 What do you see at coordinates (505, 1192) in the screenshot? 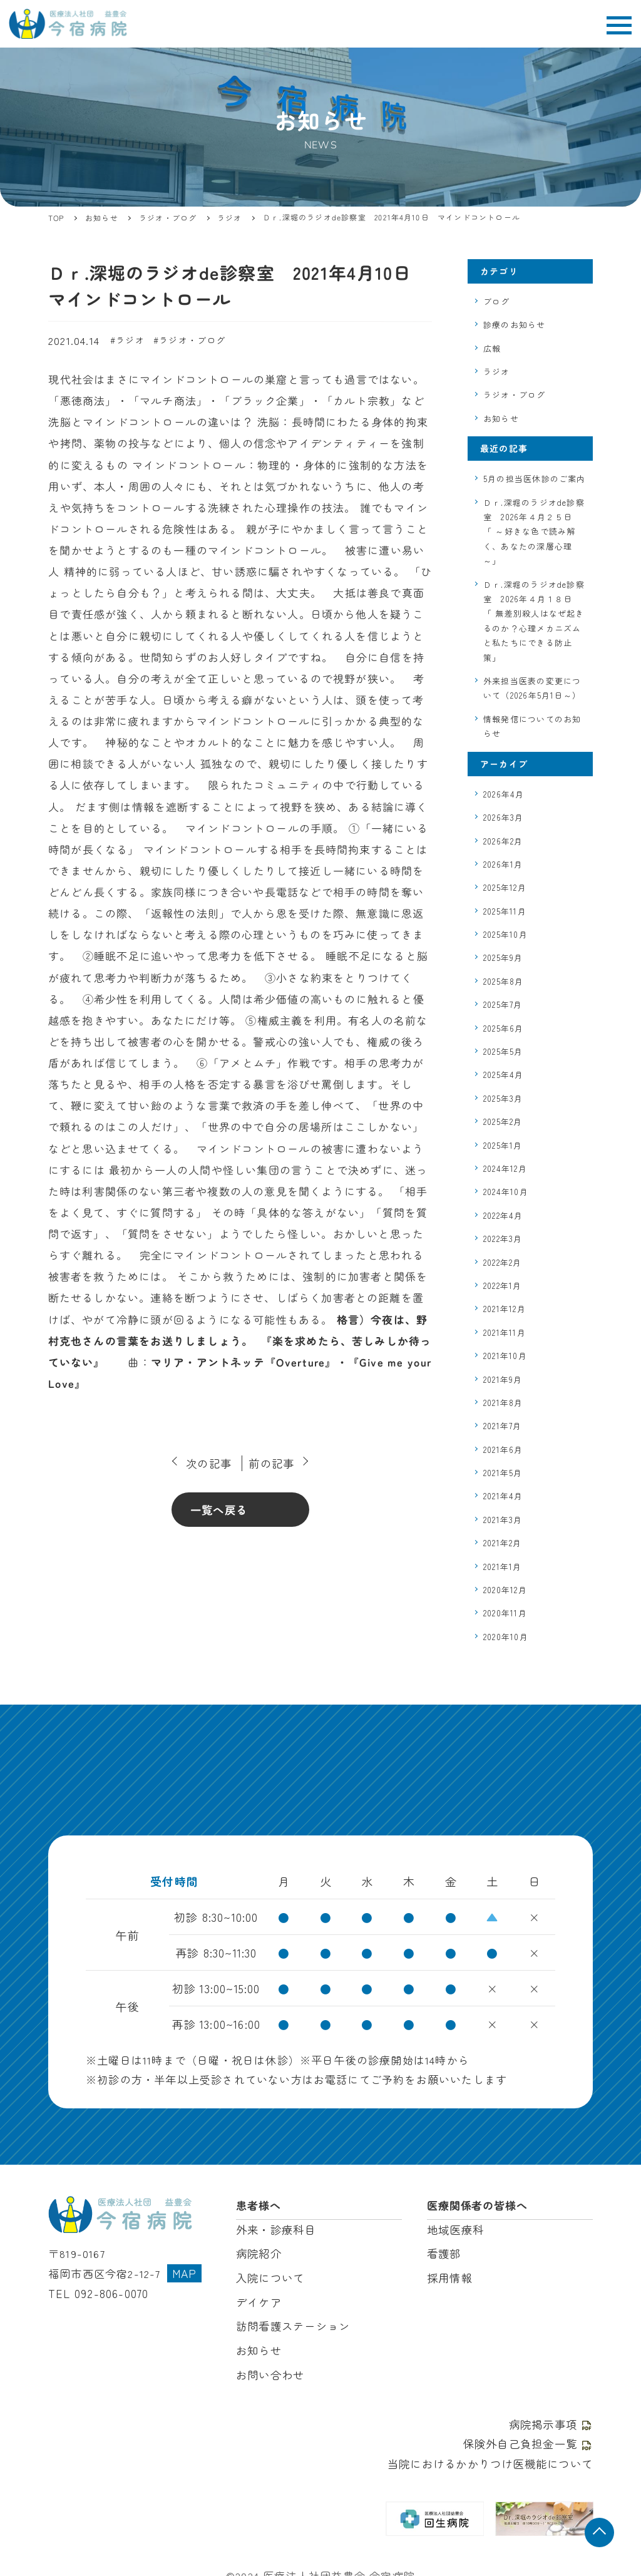
I see `2024年10月` at bounding box center [505, 1192].